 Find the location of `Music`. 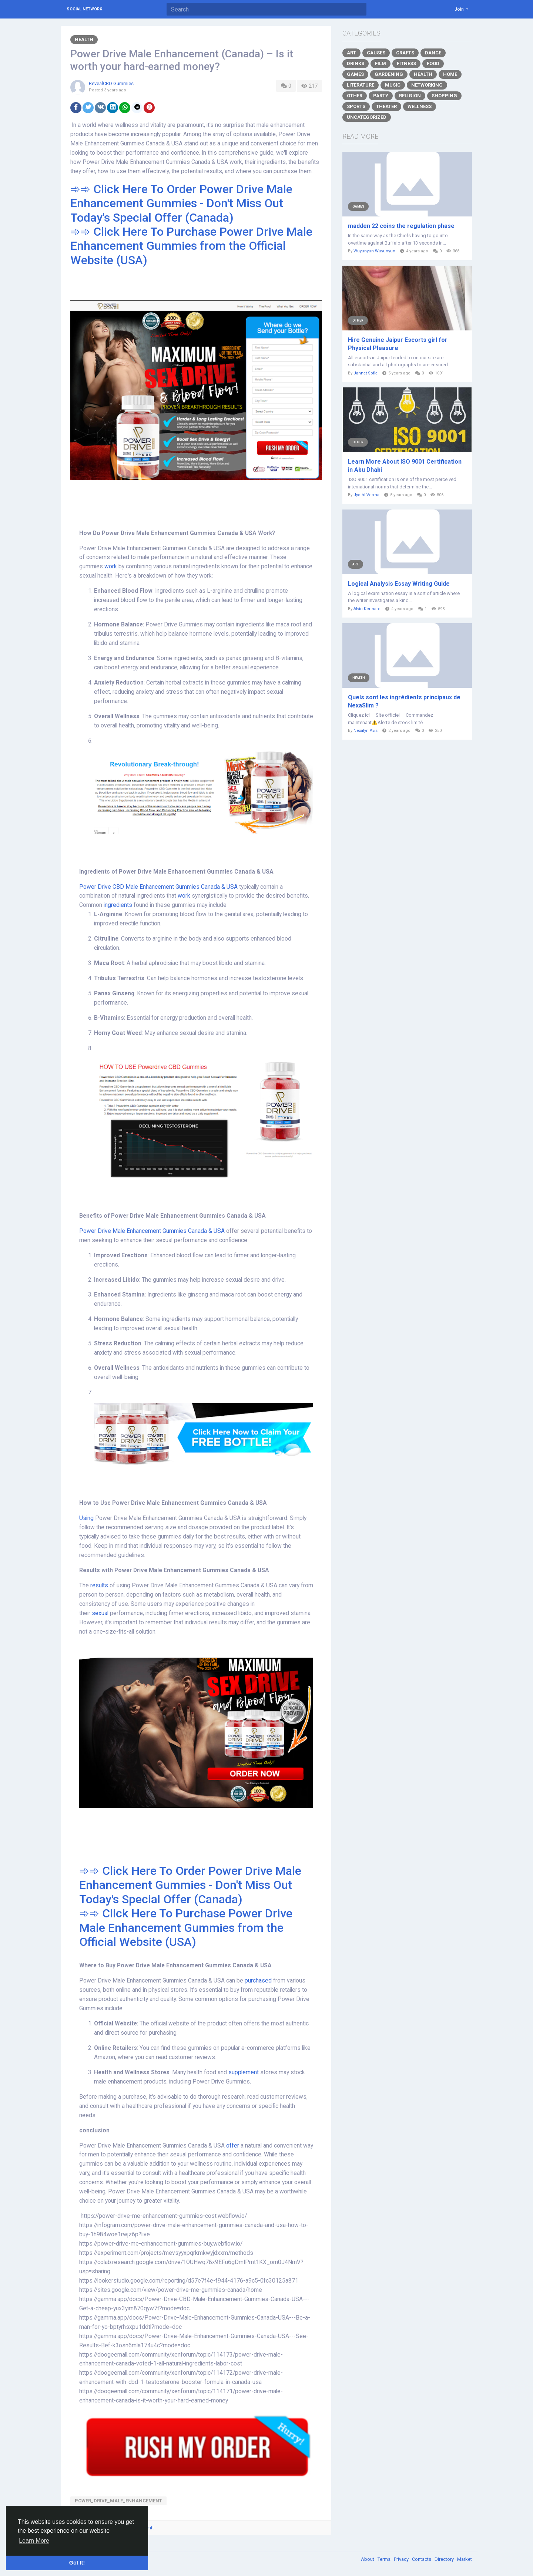

Music is located at coordinates (392, 85).